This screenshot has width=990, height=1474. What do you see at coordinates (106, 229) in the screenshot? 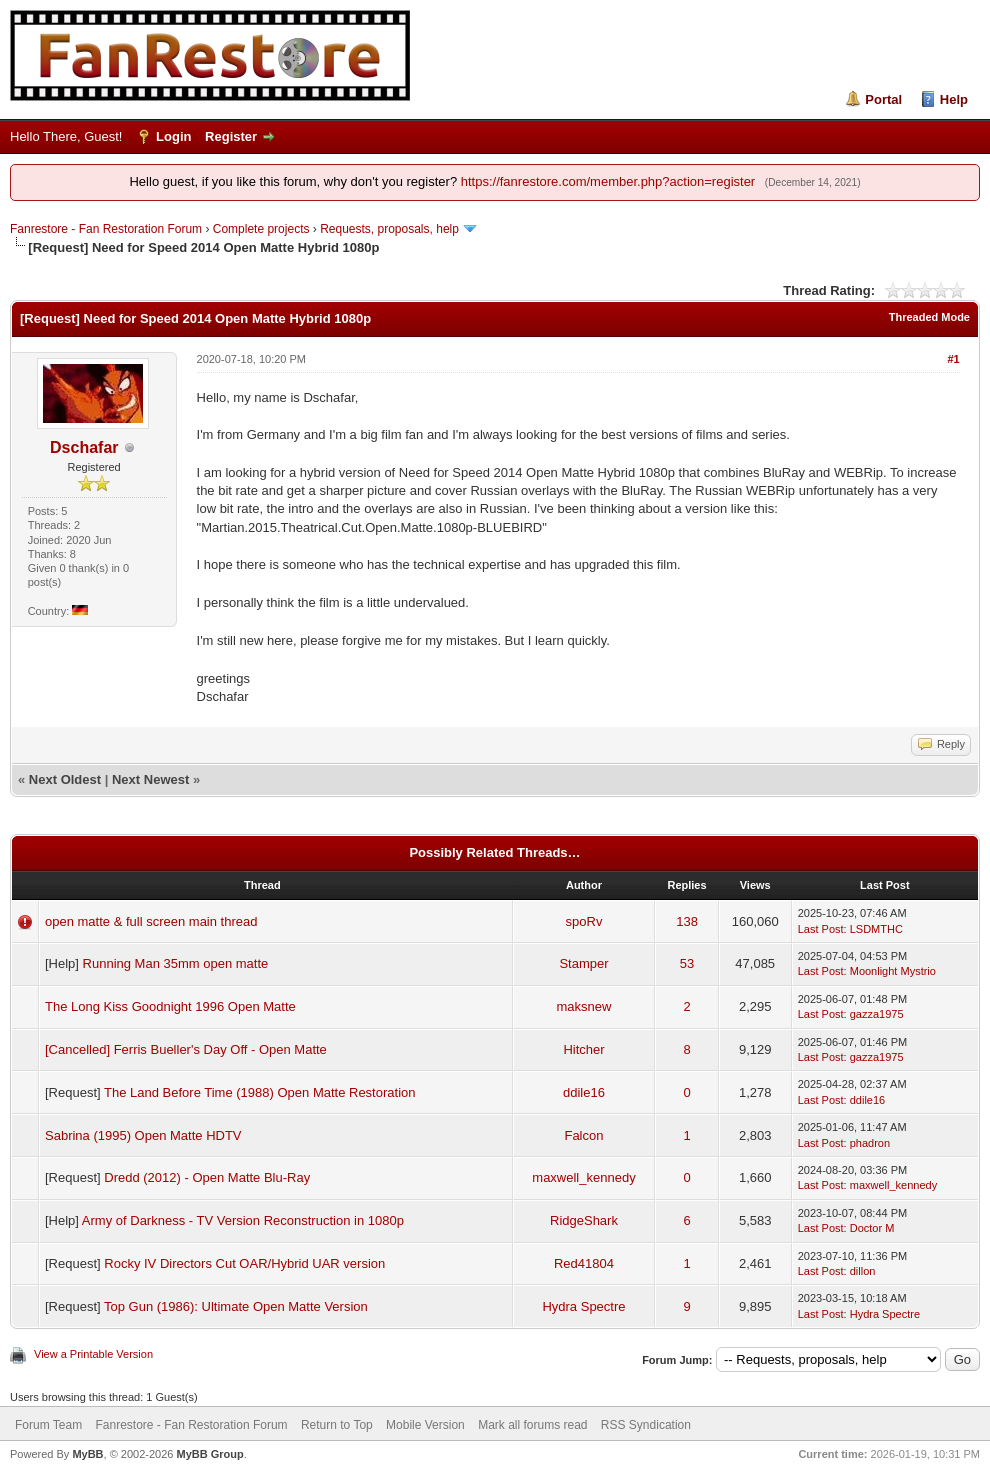
I see `Fanrestore - Fan Restoration Forum` at bounding box center [106, 229].